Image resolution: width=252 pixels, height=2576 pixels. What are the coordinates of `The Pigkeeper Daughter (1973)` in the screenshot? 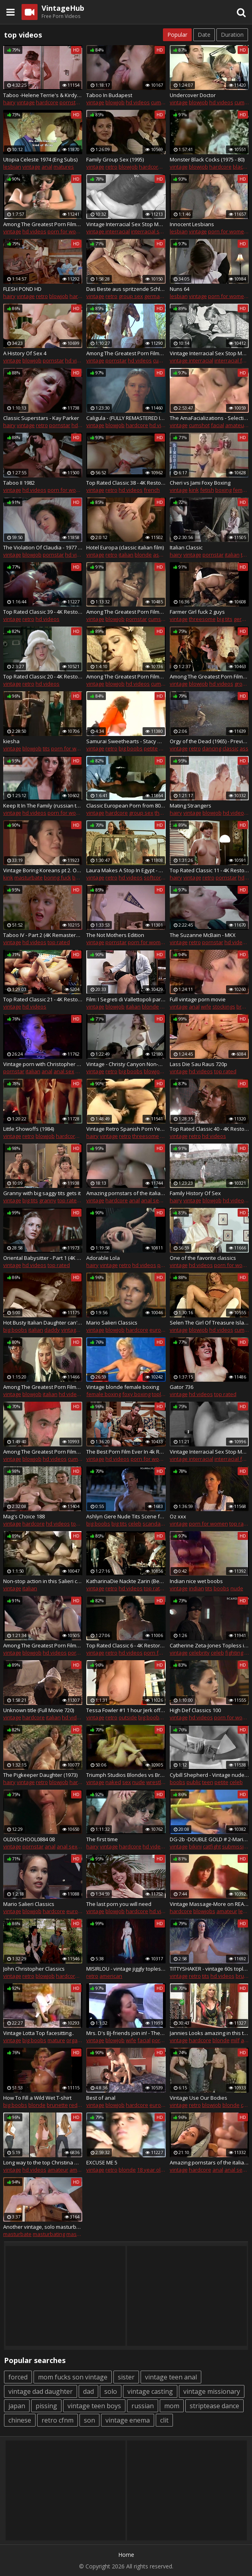 It's located at (40, 1774).